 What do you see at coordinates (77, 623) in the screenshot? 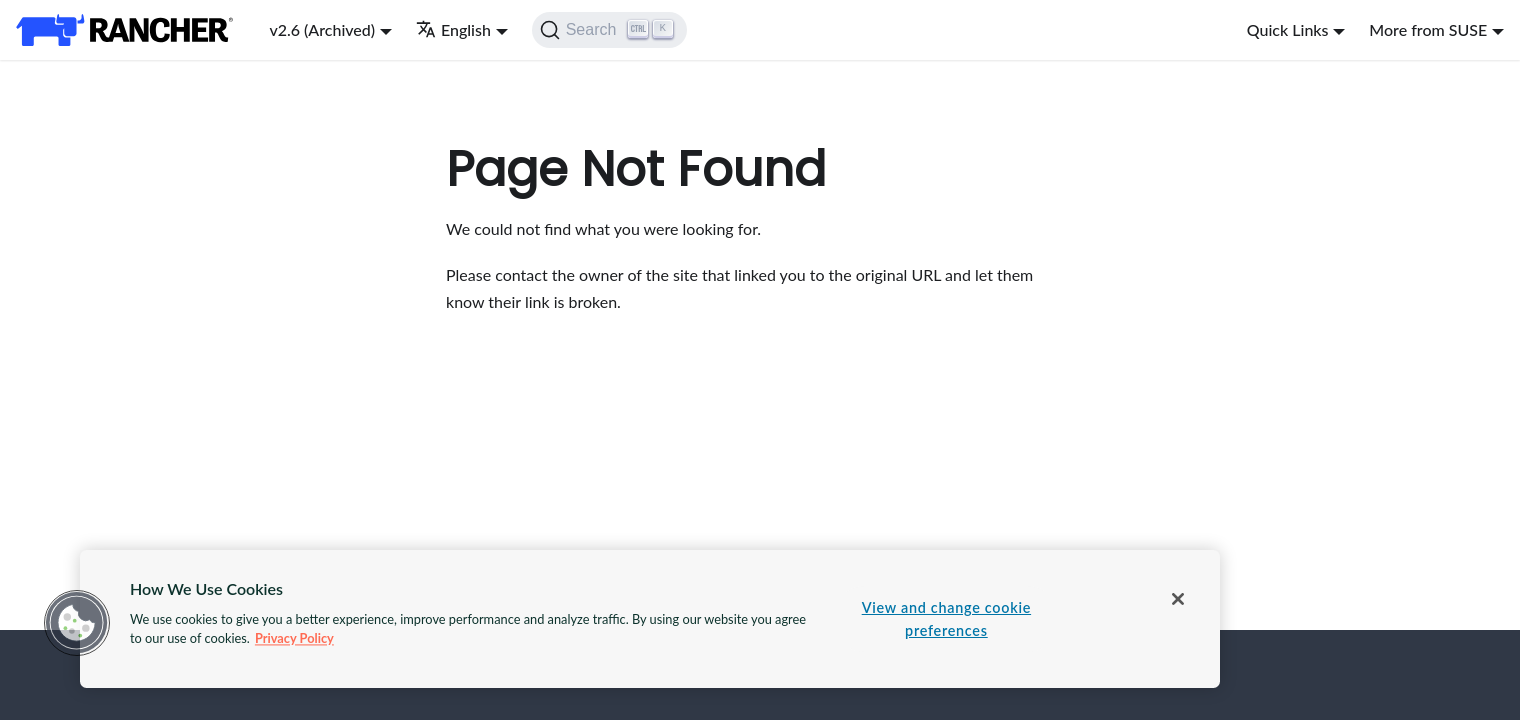
I see `[button]` at bounding box center [77, 623].